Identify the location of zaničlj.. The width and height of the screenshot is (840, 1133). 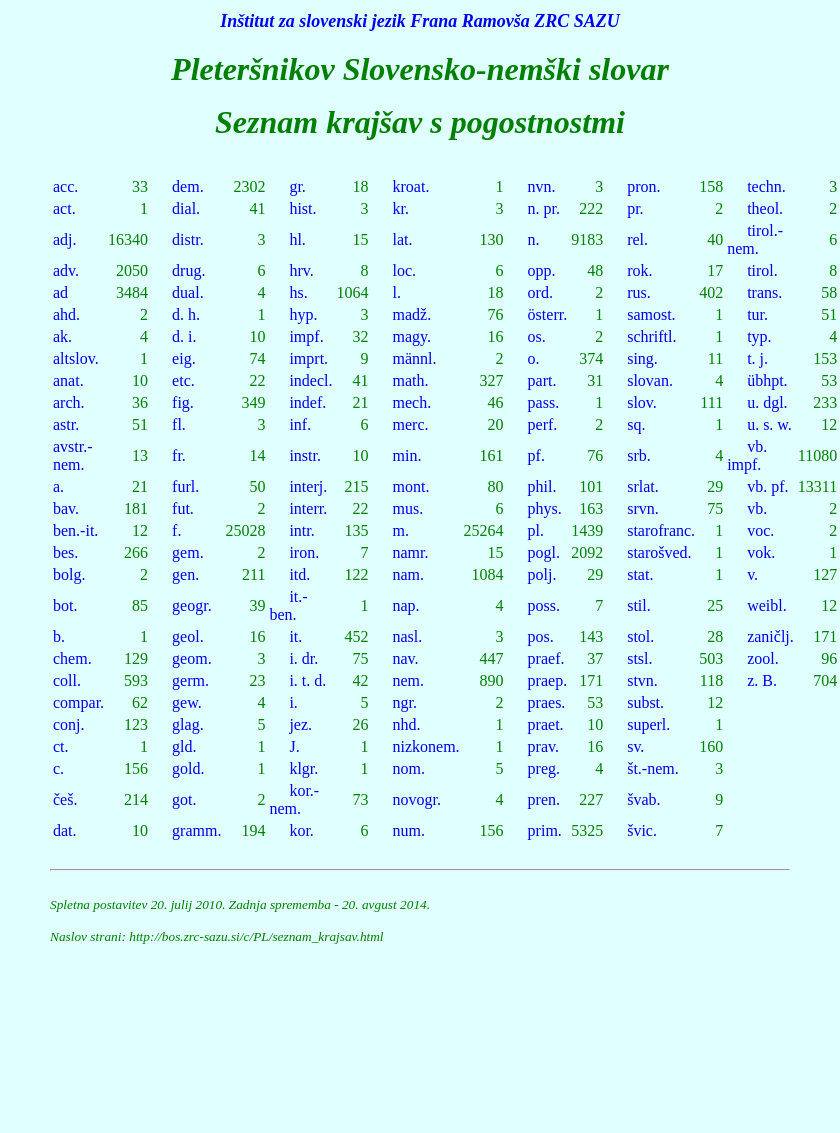
(770, 636).